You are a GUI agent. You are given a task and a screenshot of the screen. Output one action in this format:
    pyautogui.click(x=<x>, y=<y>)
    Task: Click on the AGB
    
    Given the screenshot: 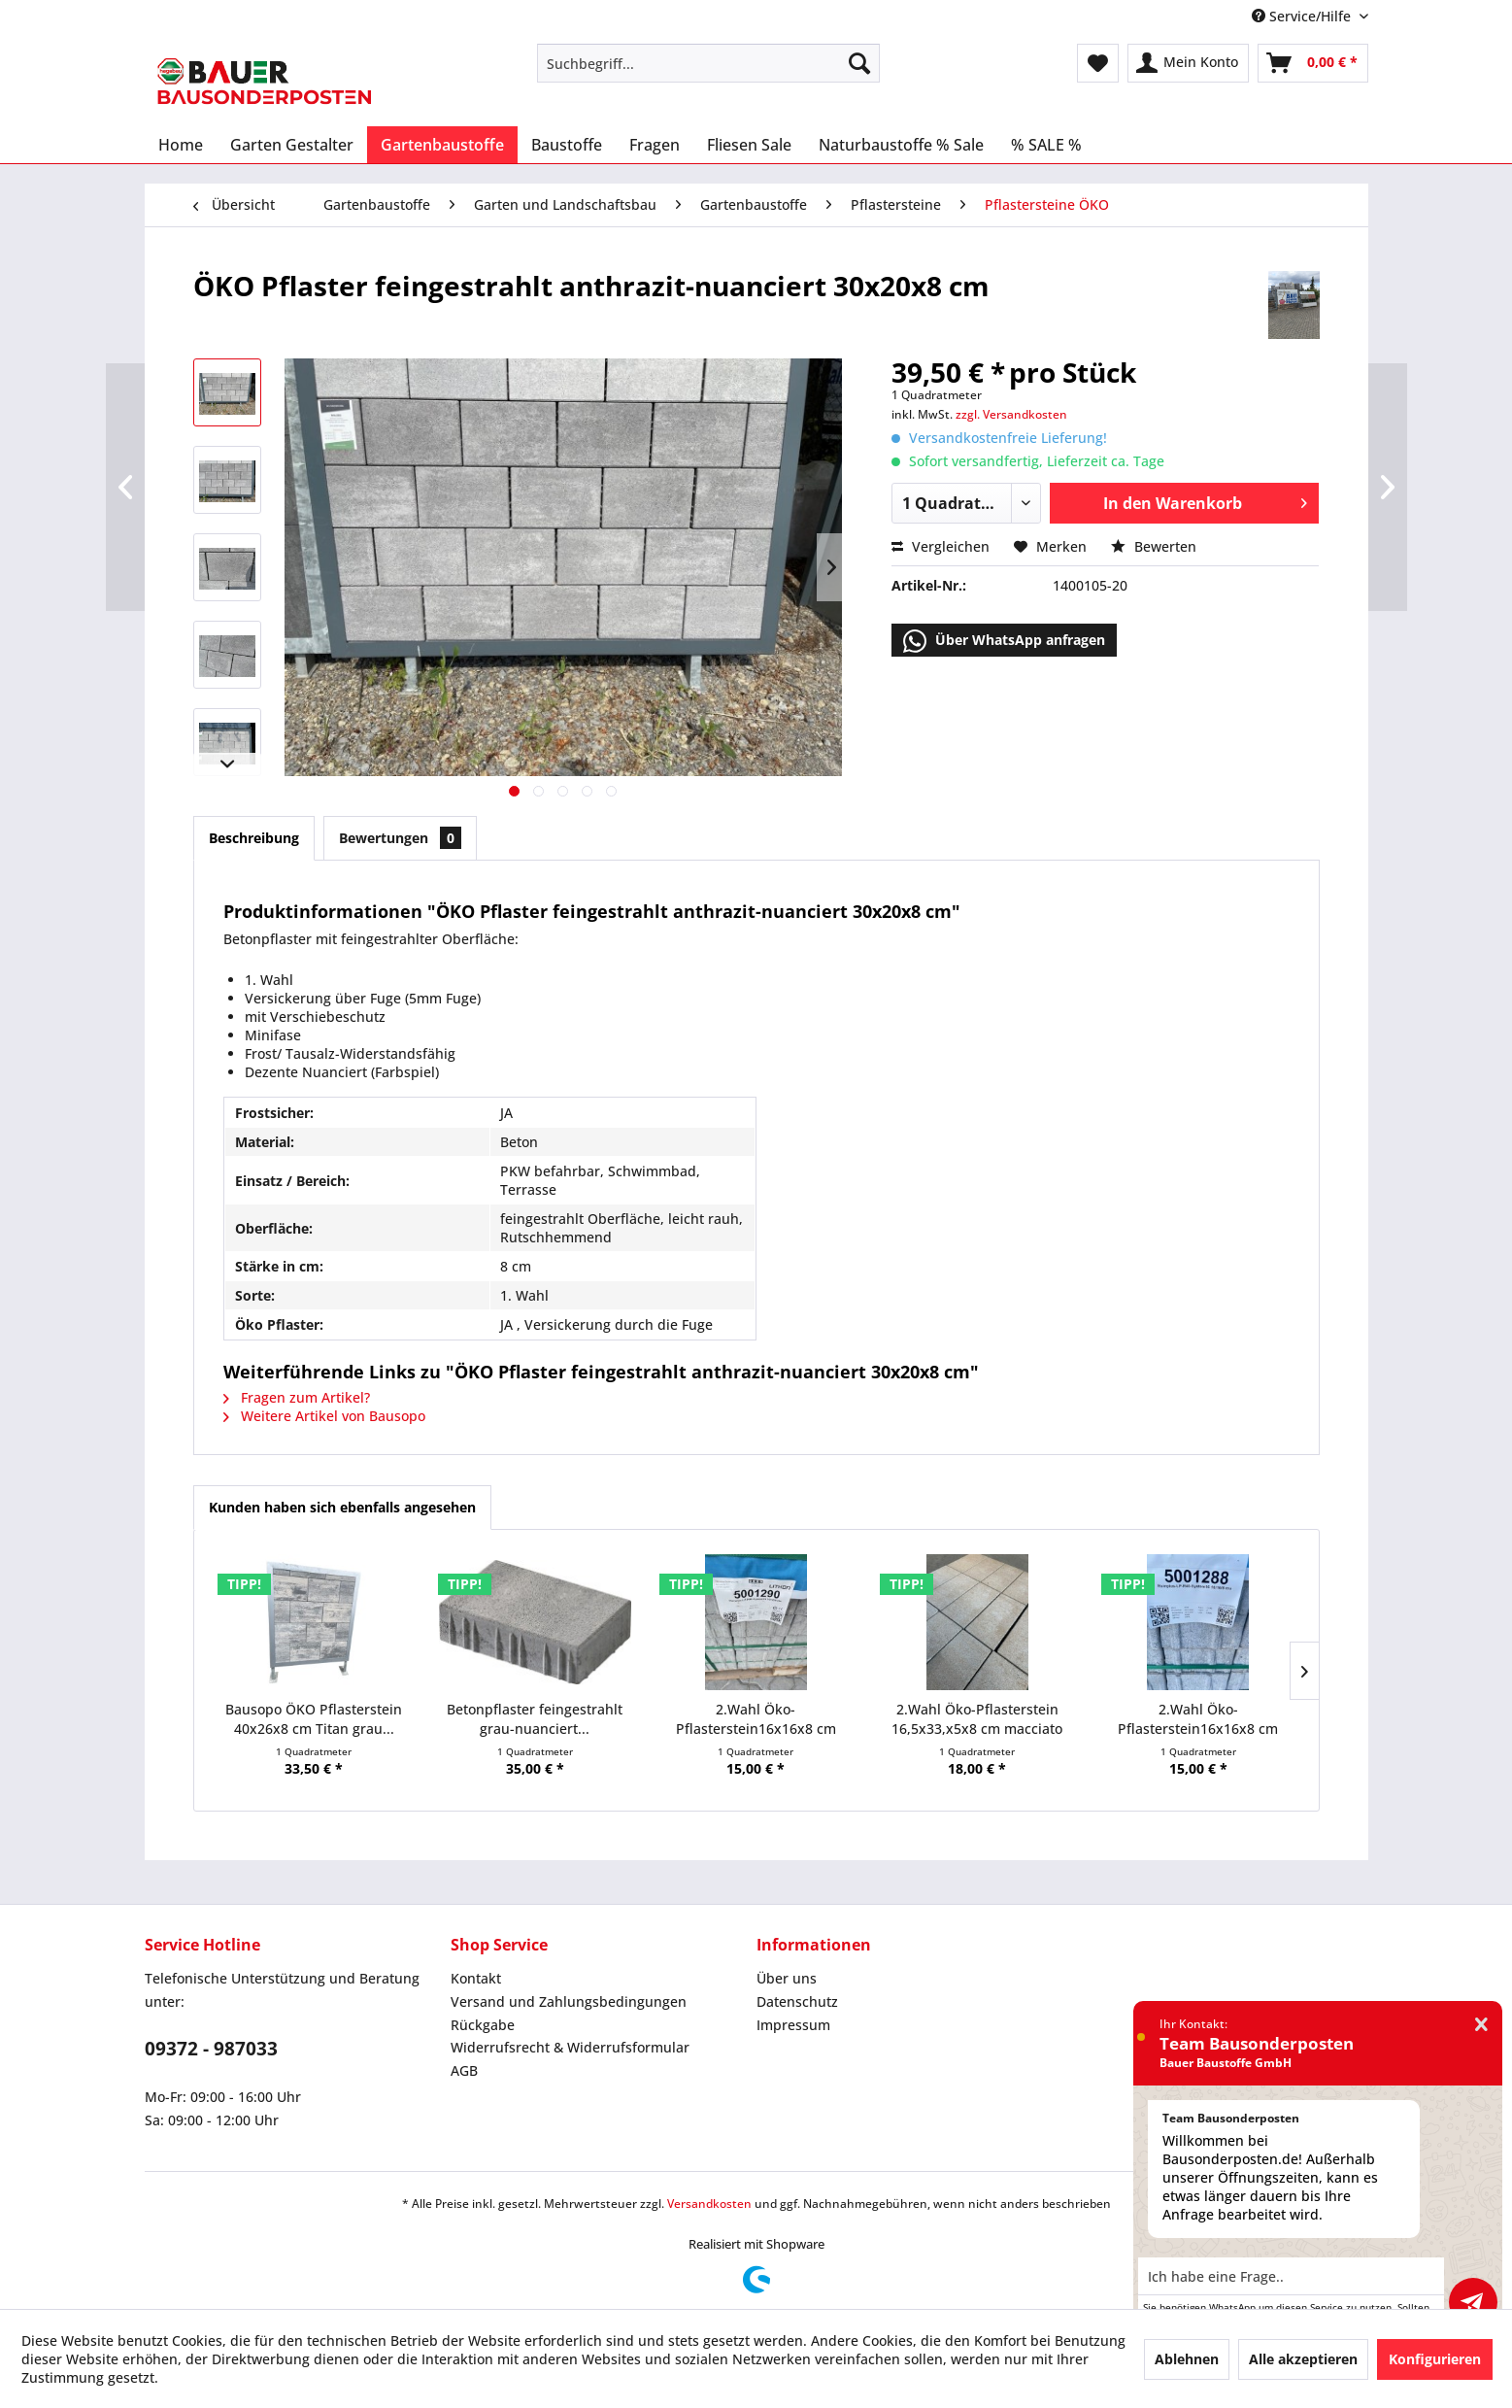 What is the action you would take?
    pyautogui.click(x=464, y=2070)
    